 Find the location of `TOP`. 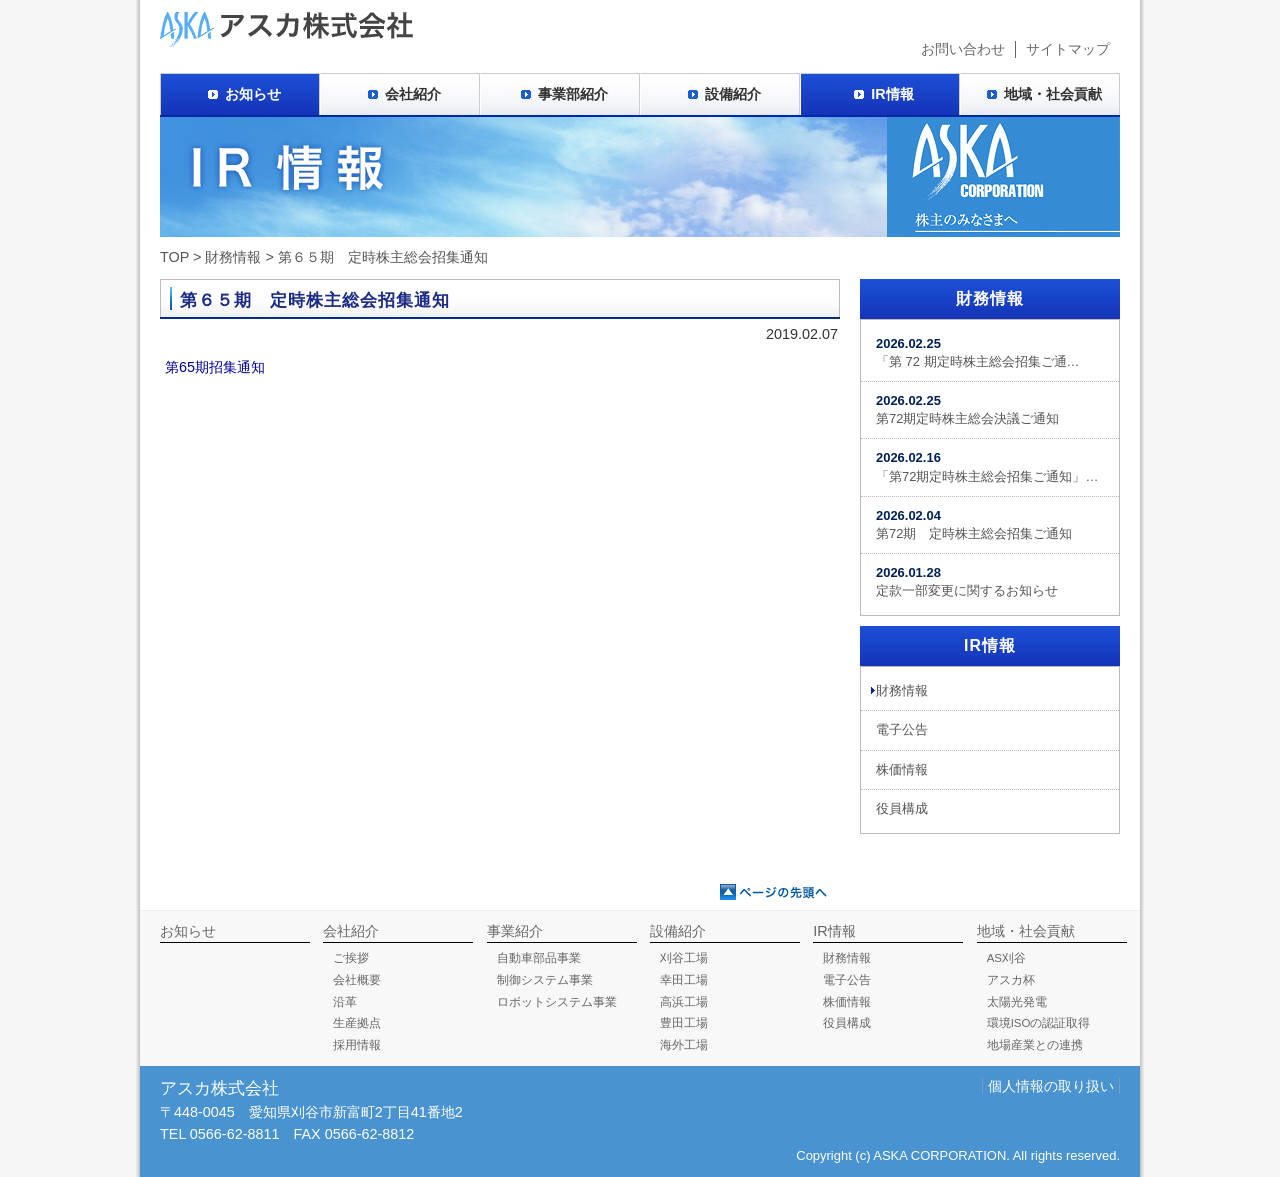

TOP is located at coordinates (174, 257).